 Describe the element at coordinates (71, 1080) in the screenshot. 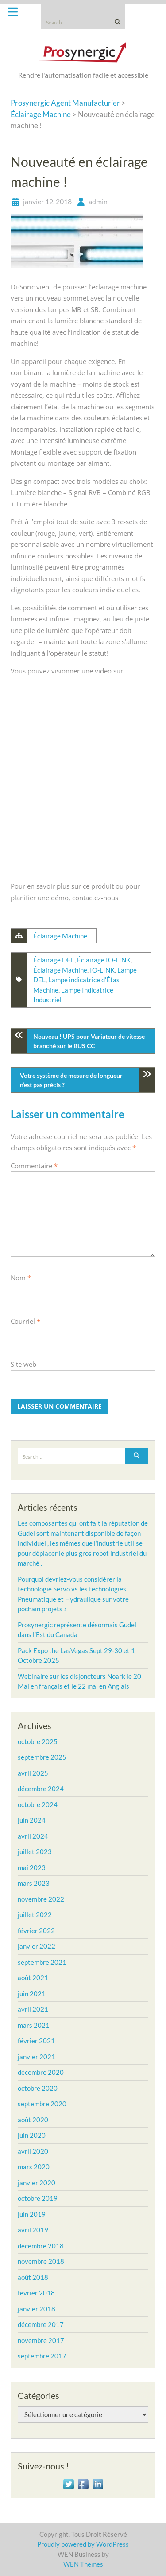

I see `Votre système de mesure de longueur n’est pas précis ?` at that location.